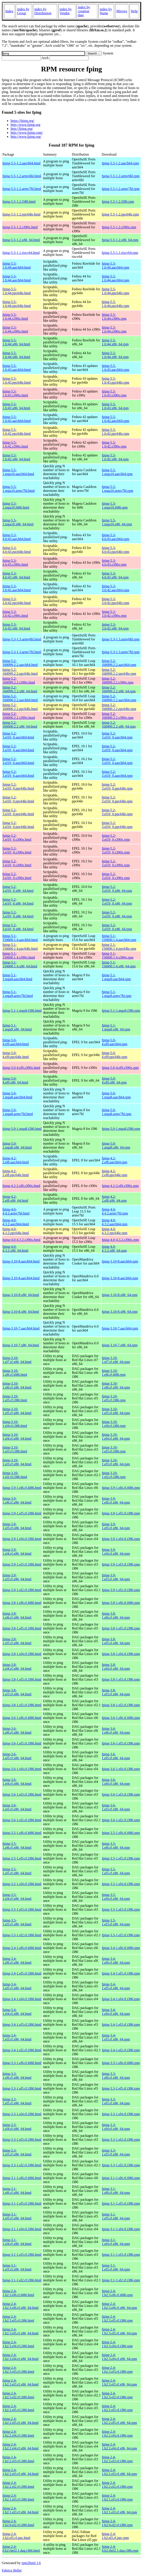 The width and height of the screenshot is (143, 2576). I want to click on http://www.fping.com/, so click(27, 132).